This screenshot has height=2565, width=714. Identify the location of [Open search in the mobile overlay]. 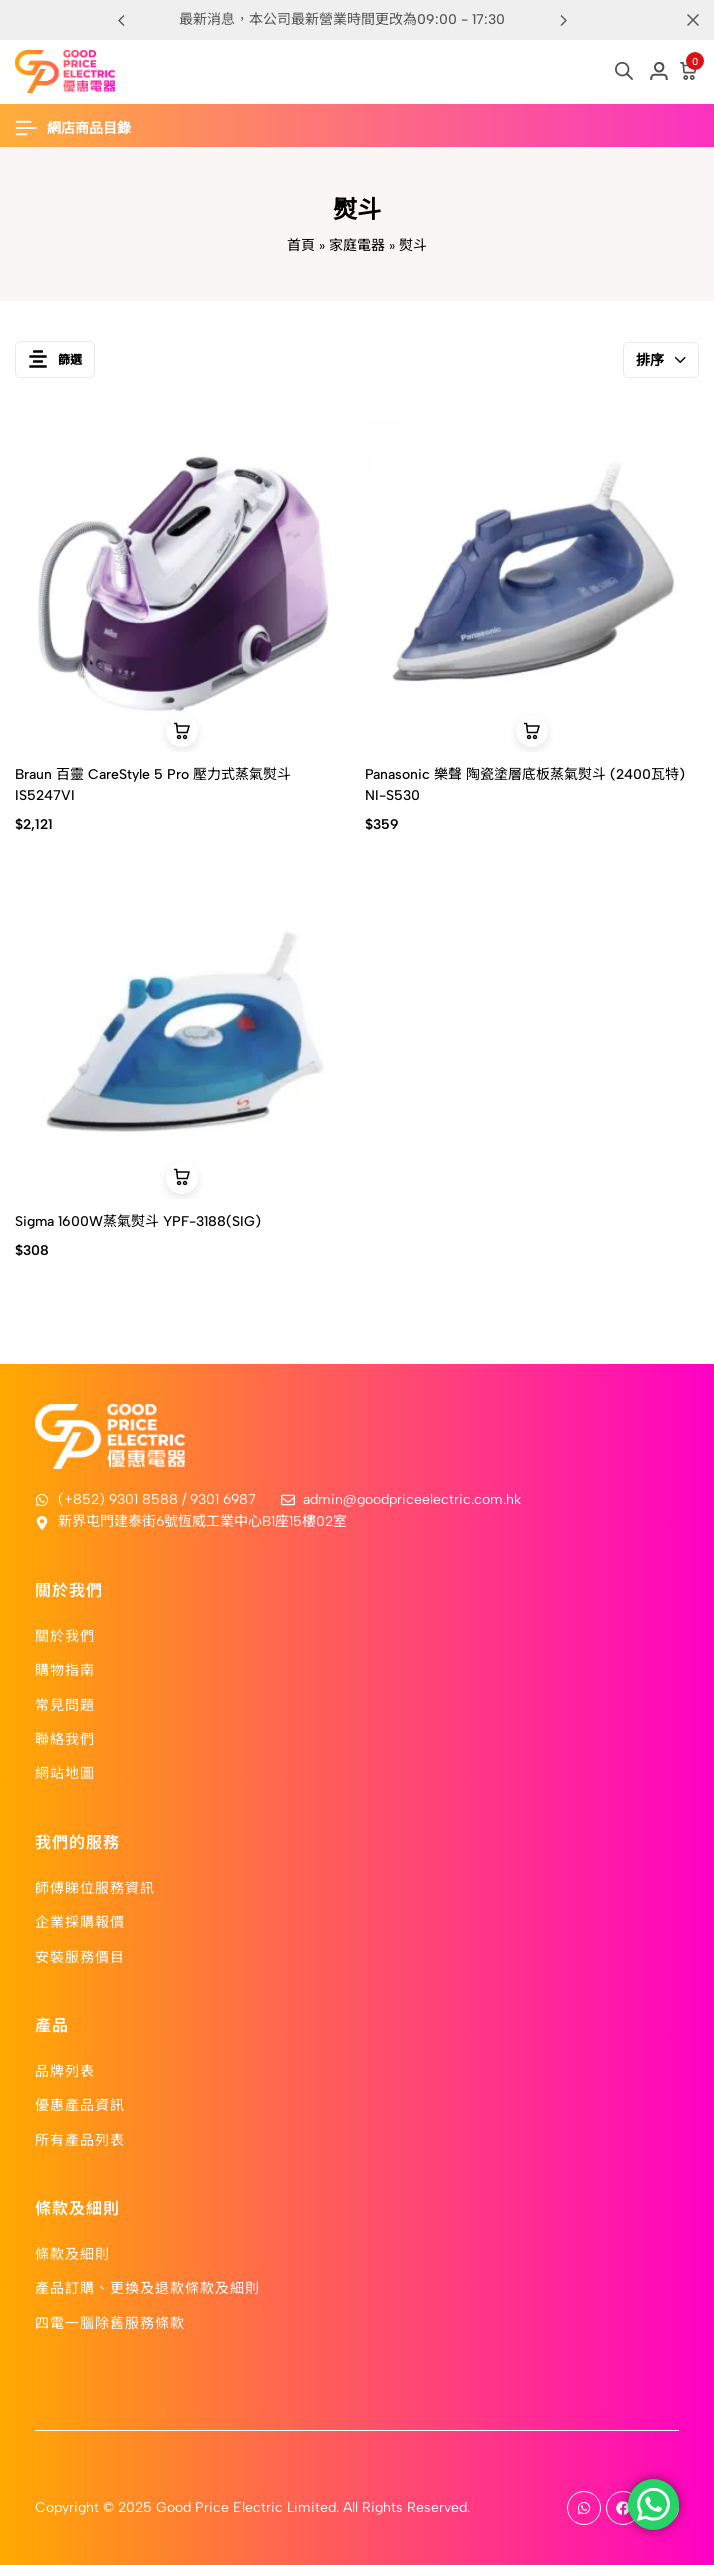
(624, 71).